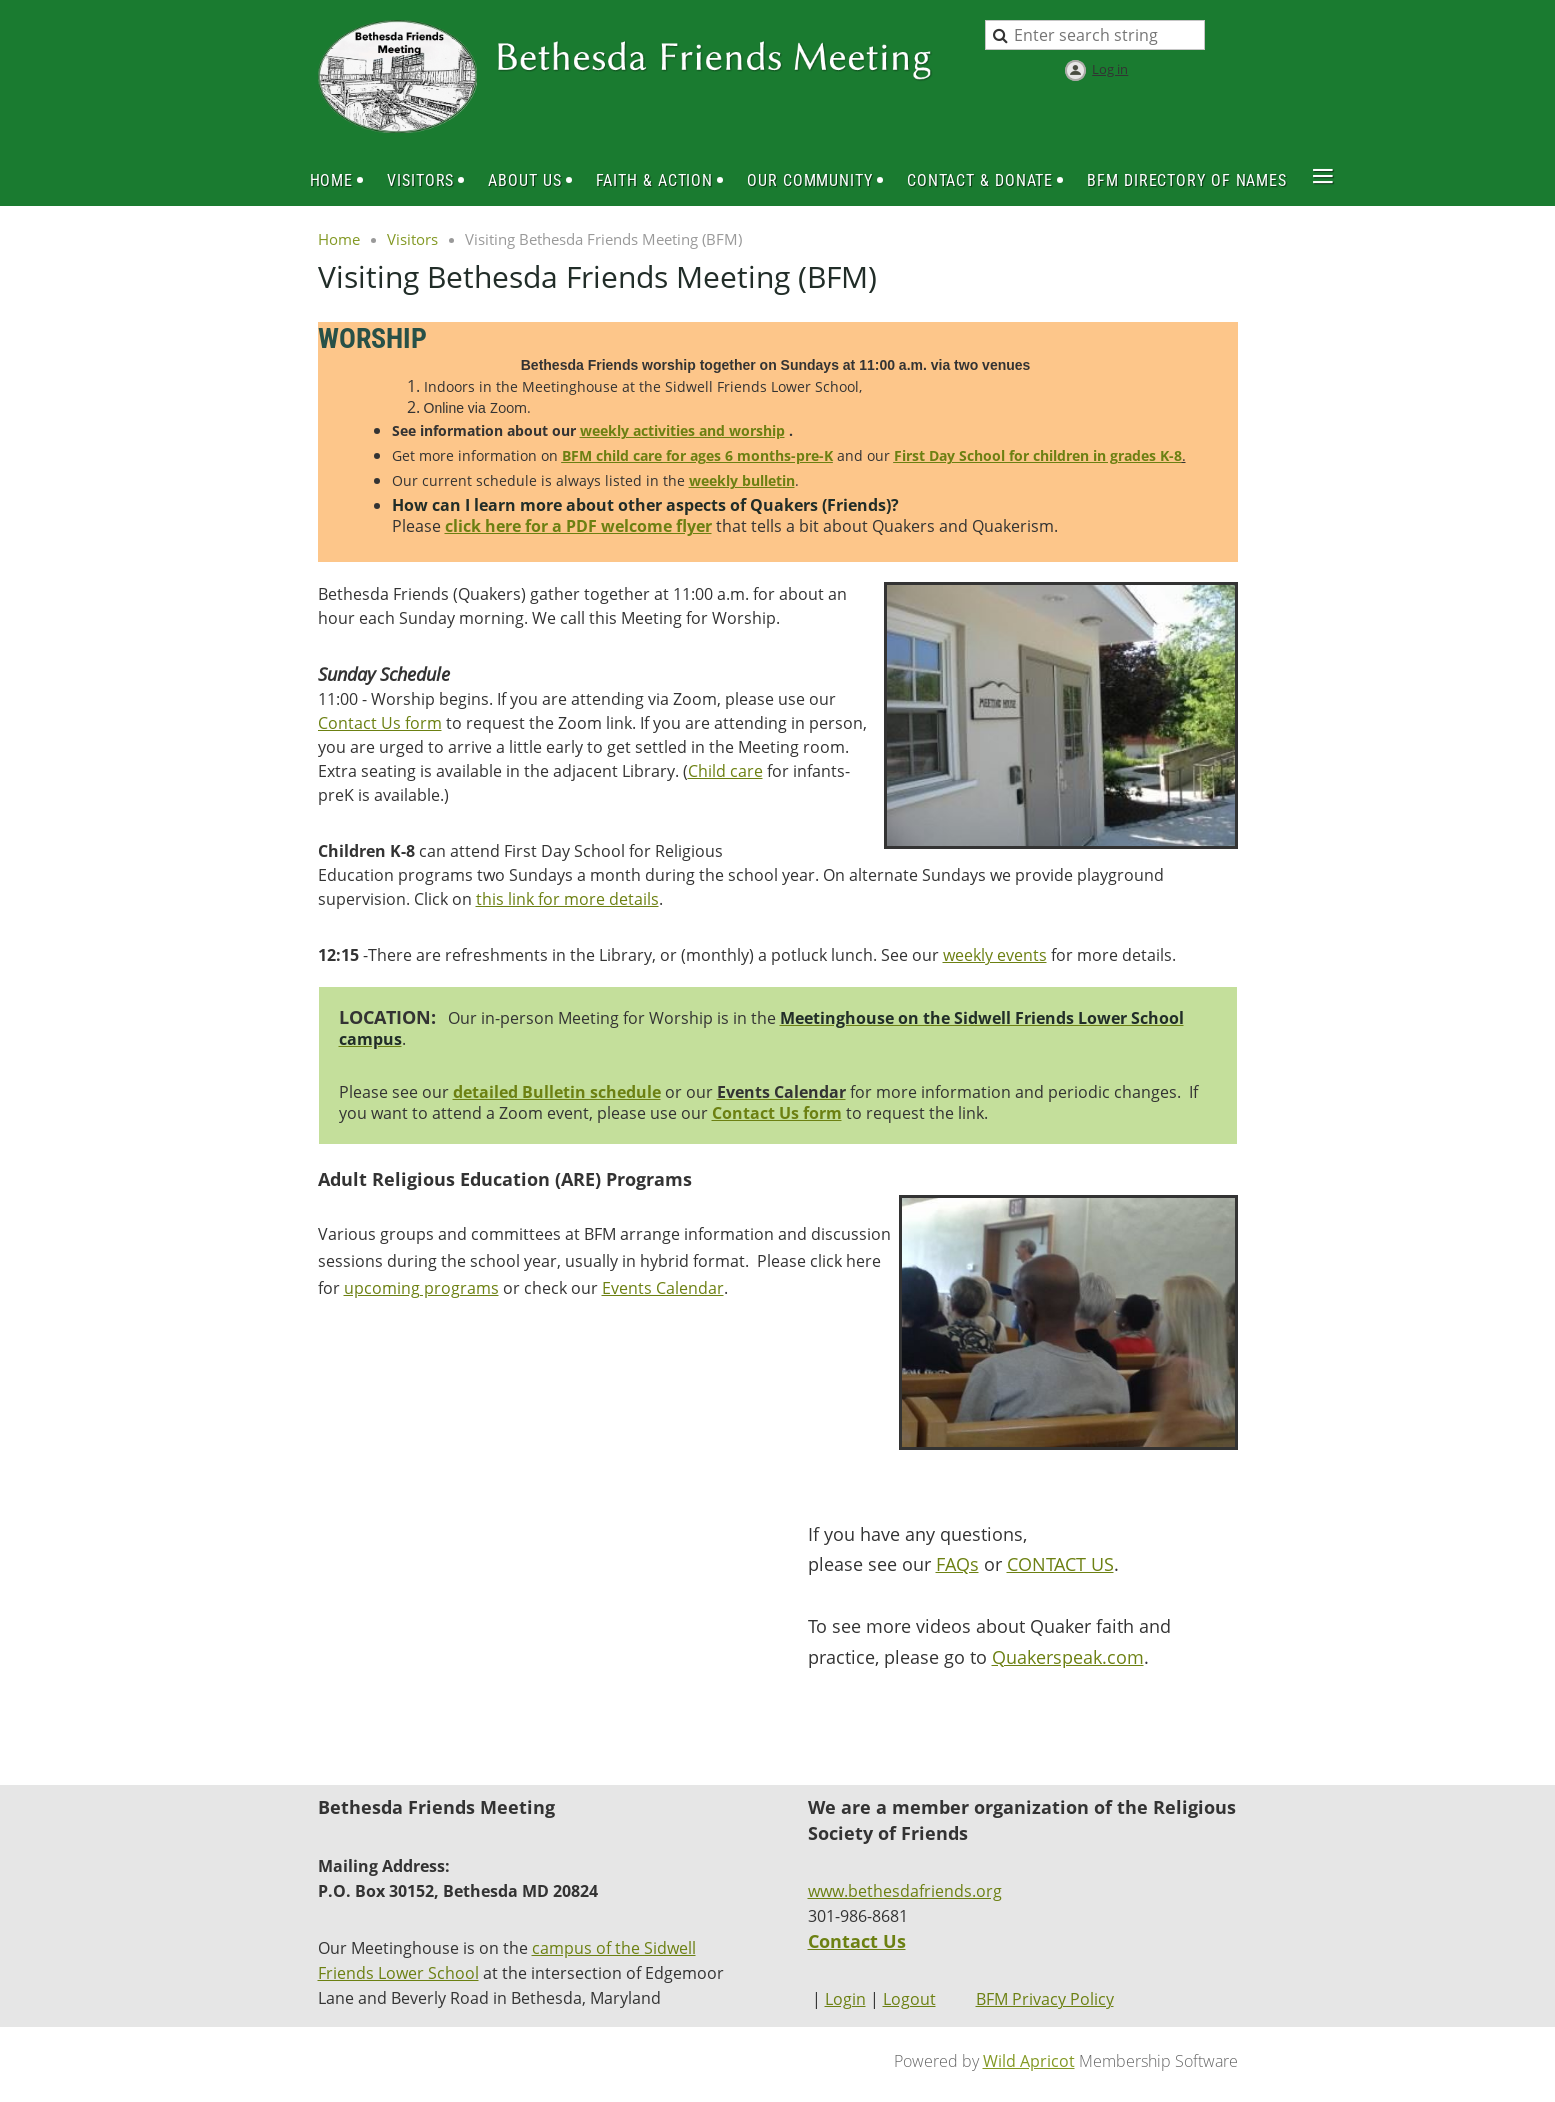 Image resolution: width=1555 pixels, height=2102 pixels. What do you see at coordinates (1110, 69) in the screenshot?
I see `Log in` at bounding box center [1110, 69].